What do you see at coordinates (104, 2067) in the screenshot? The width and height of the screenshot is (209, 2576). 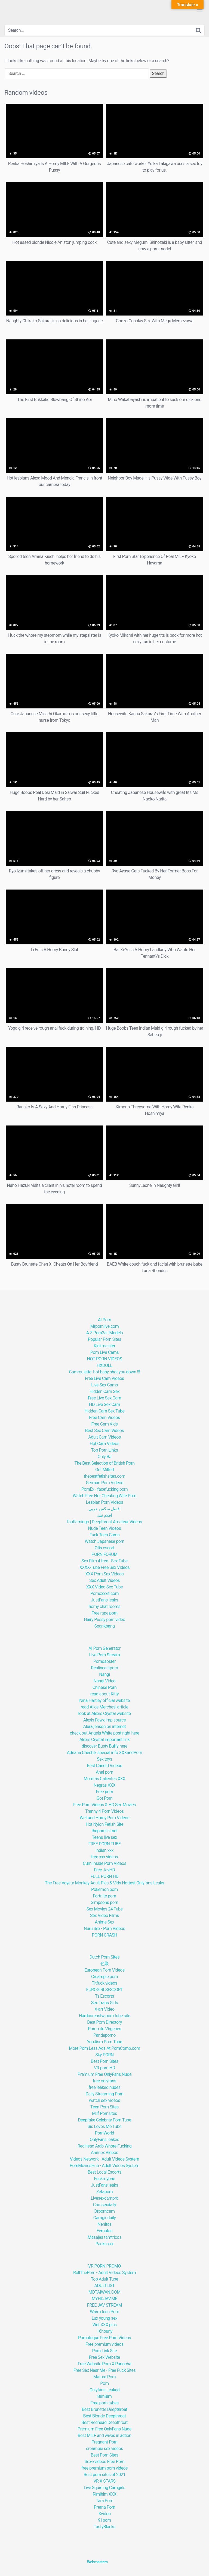 I see `VR porn HD` at bounding box center [104, 2067].